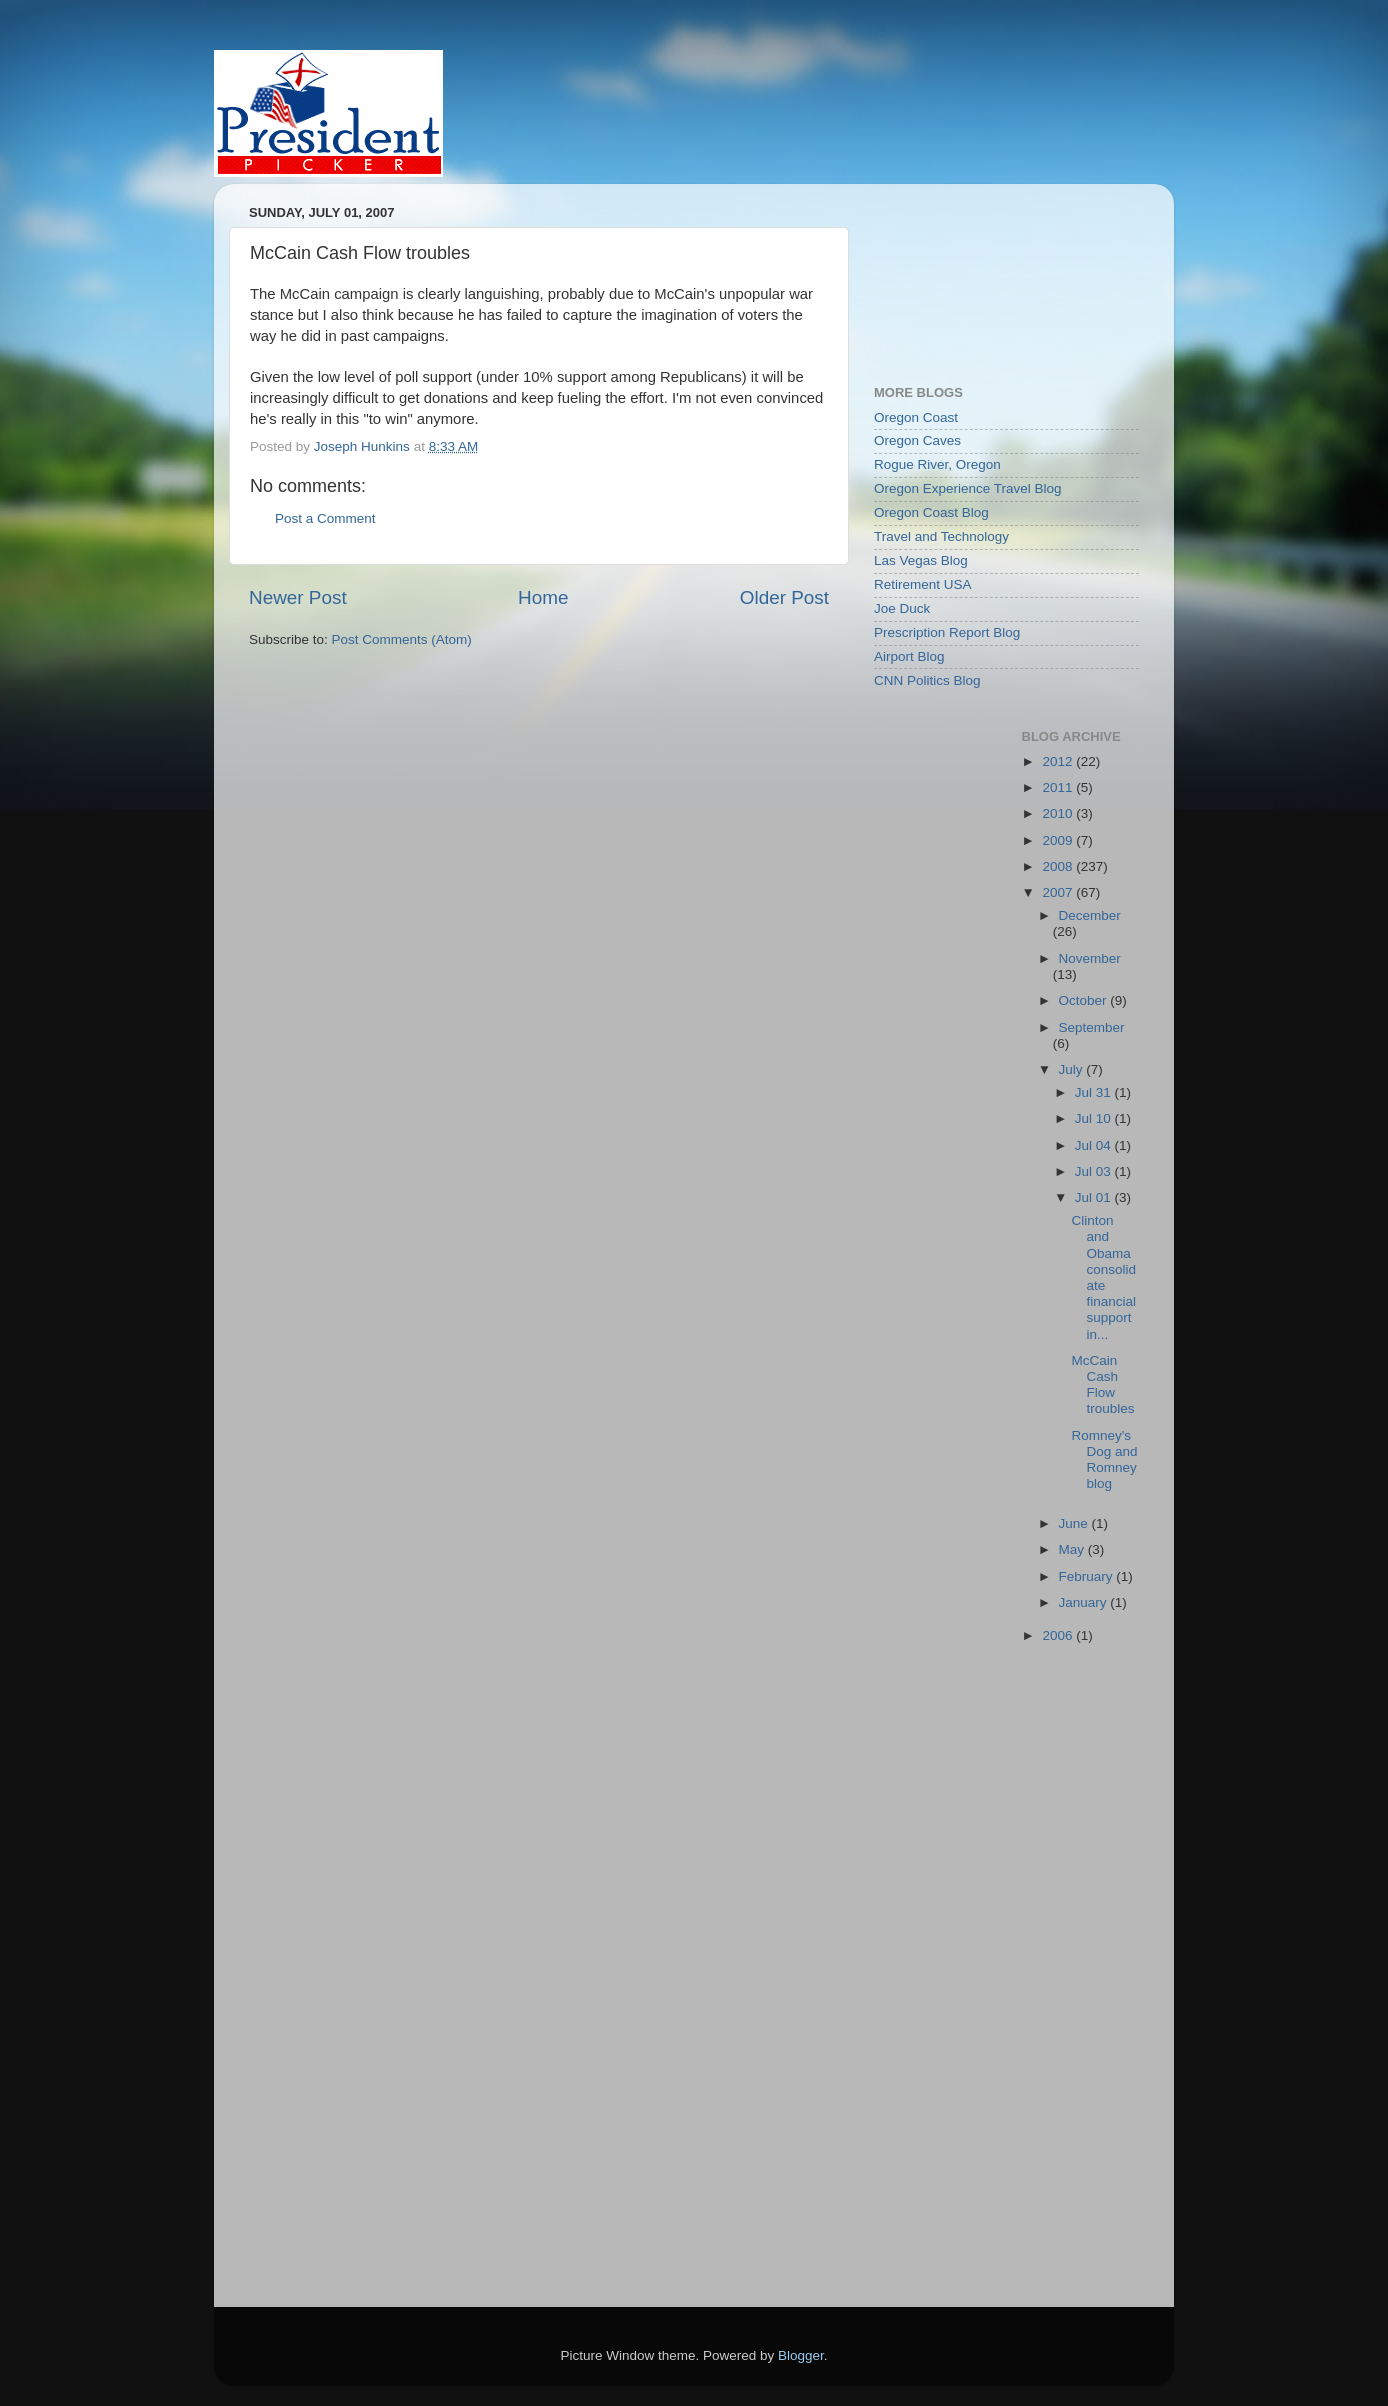 Image resolution: width=1388 pixels, height=2406 pixels. I want to click on Oregon Caves, so click(917, 440).